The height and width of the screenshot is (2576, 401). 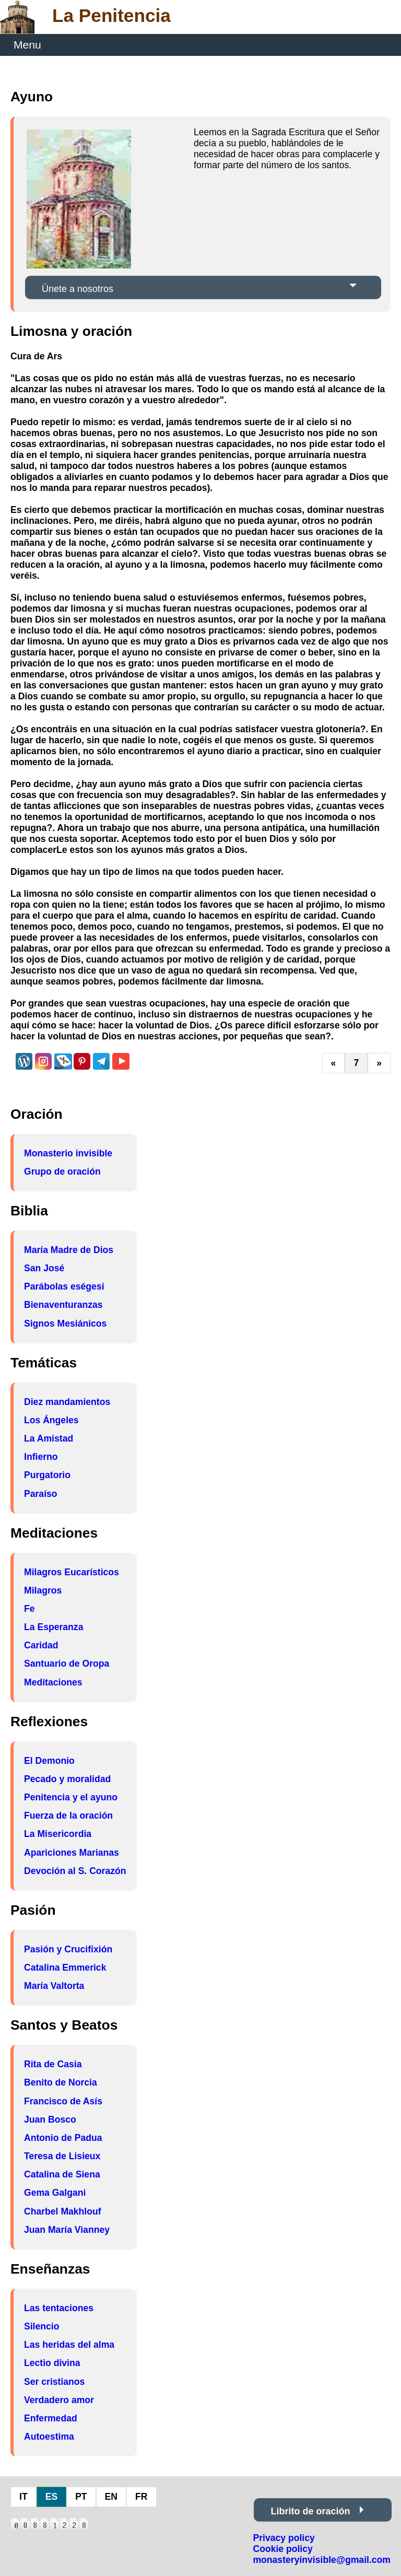 What do you see at coordinates (53, 2064) in the screenshot?
I see `Rita de Casia` at bounding box center [53, 2064].